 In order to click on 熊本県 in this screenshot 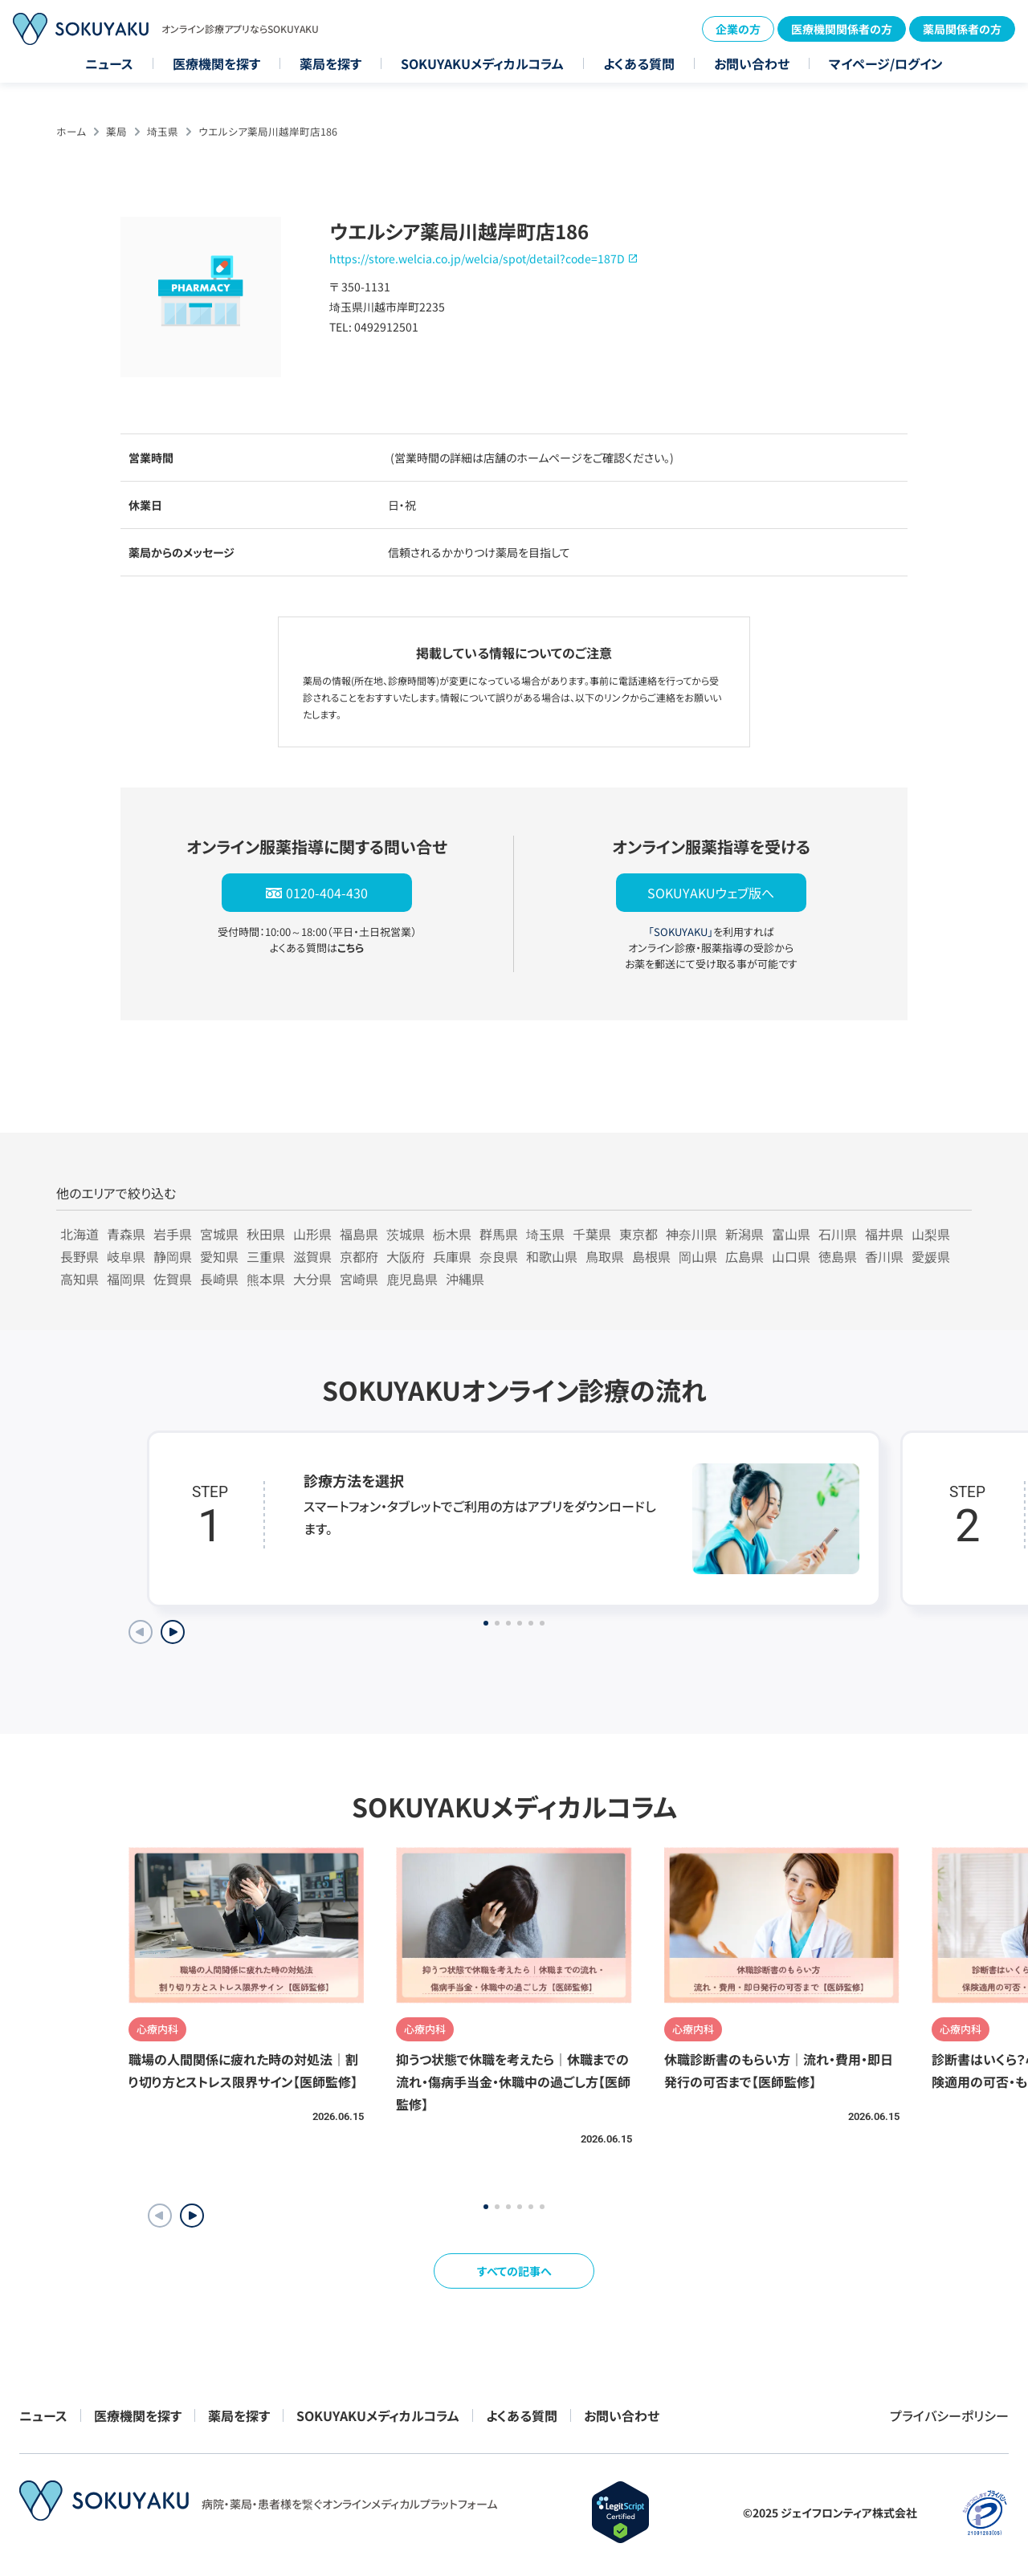, I will do `click(266, 1278)`.